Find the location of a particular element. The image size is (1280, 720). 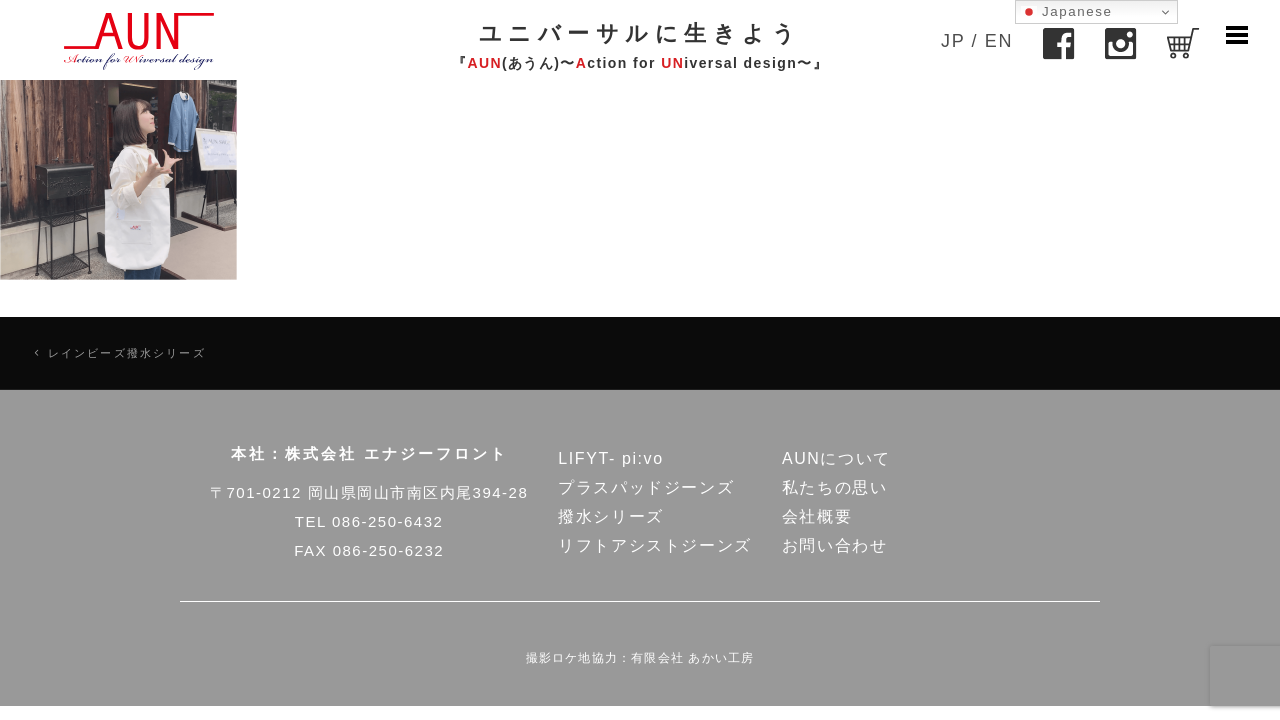

LIFYT- pi:vo is located at coordinates (610, 458).